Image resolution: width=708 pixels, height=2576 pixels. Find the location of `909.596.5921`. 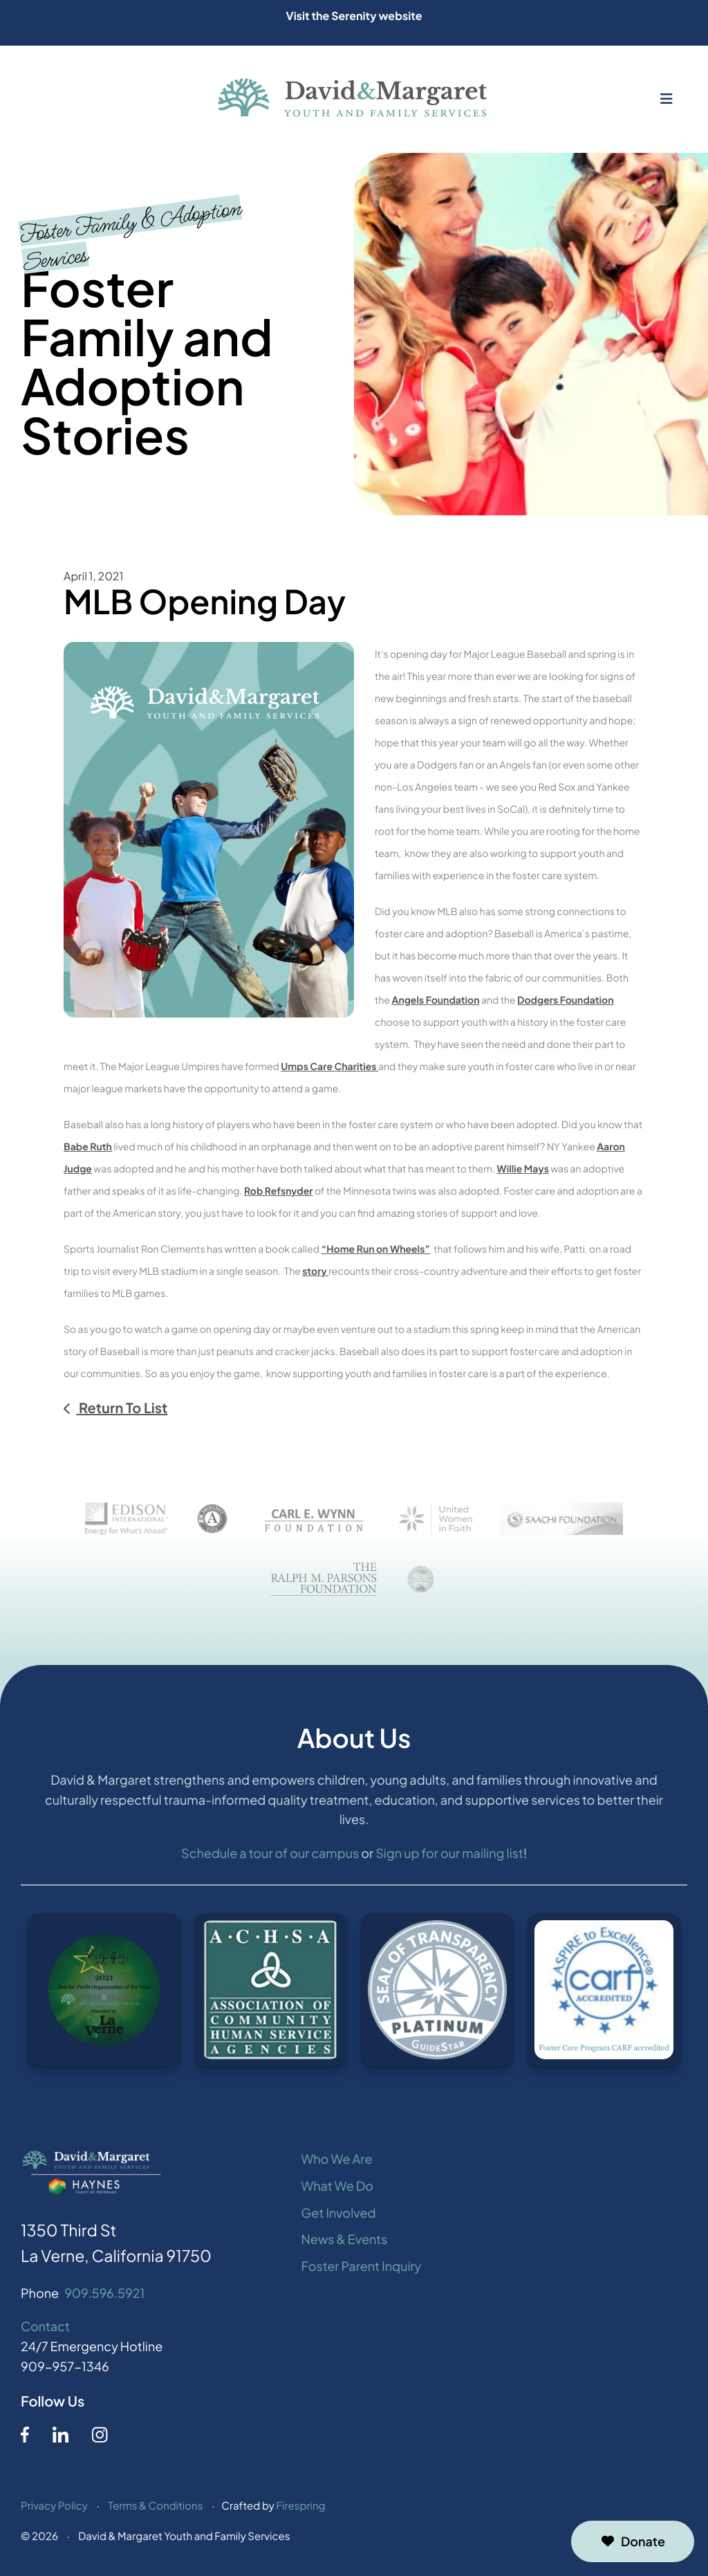

909.596.5921 is located at coordinates (104, 2296).